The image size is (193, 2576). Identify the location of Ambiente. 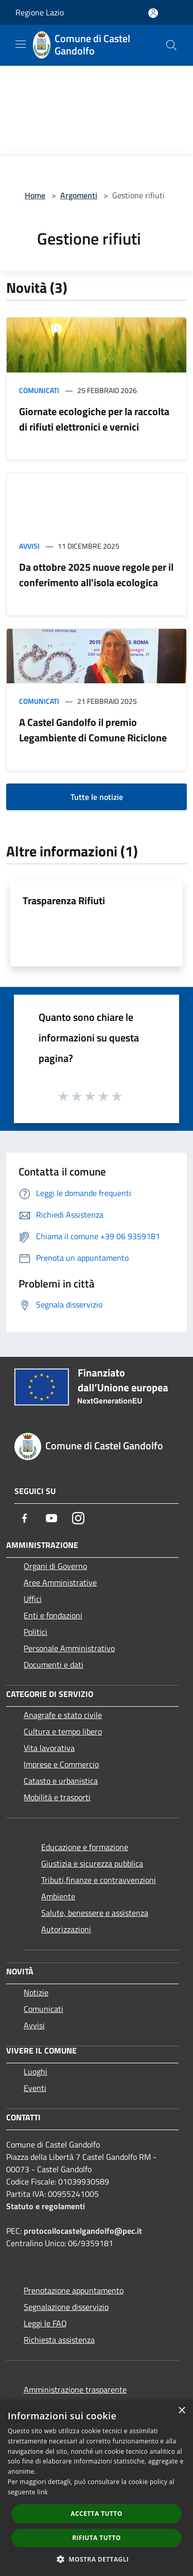
(58, 1896).